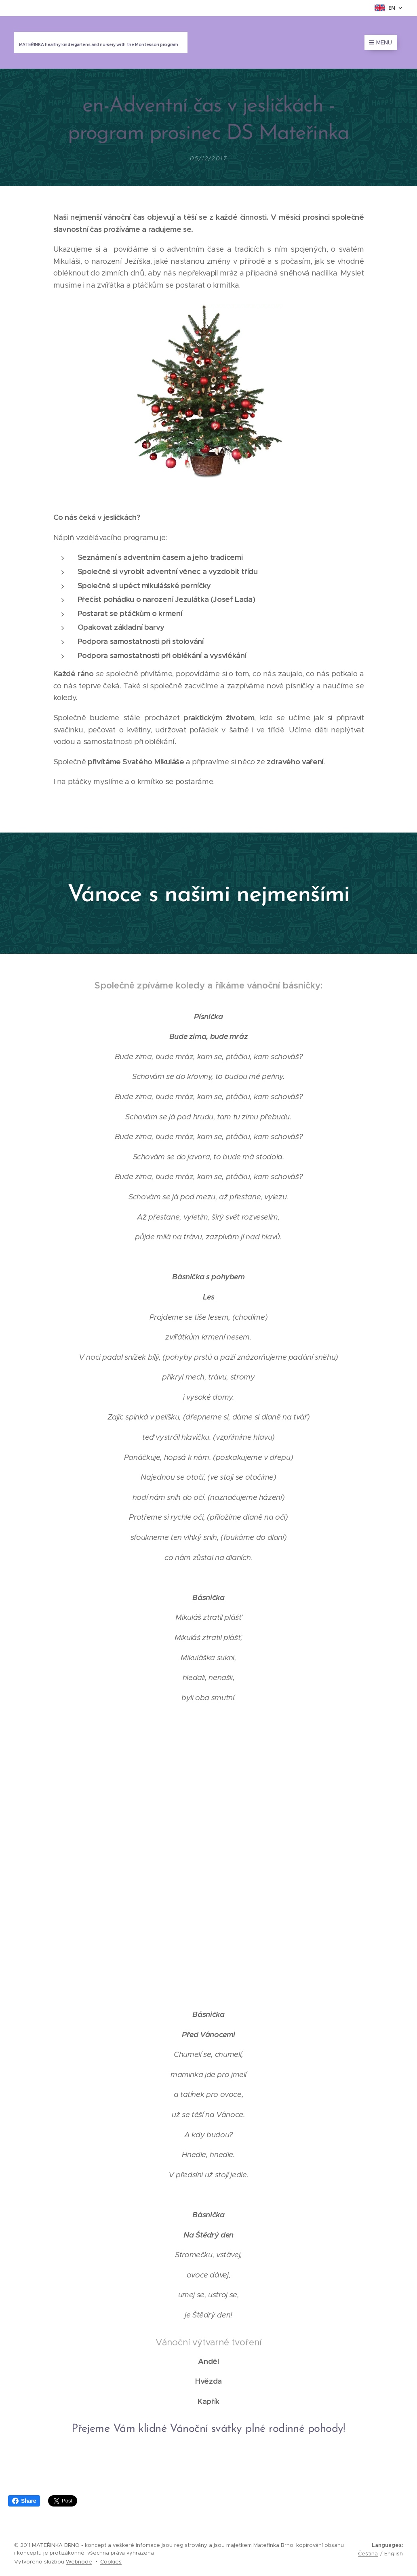  Describe the element at coordinates (79, 2561) in the screenshot. I see `Webnode` at that location.